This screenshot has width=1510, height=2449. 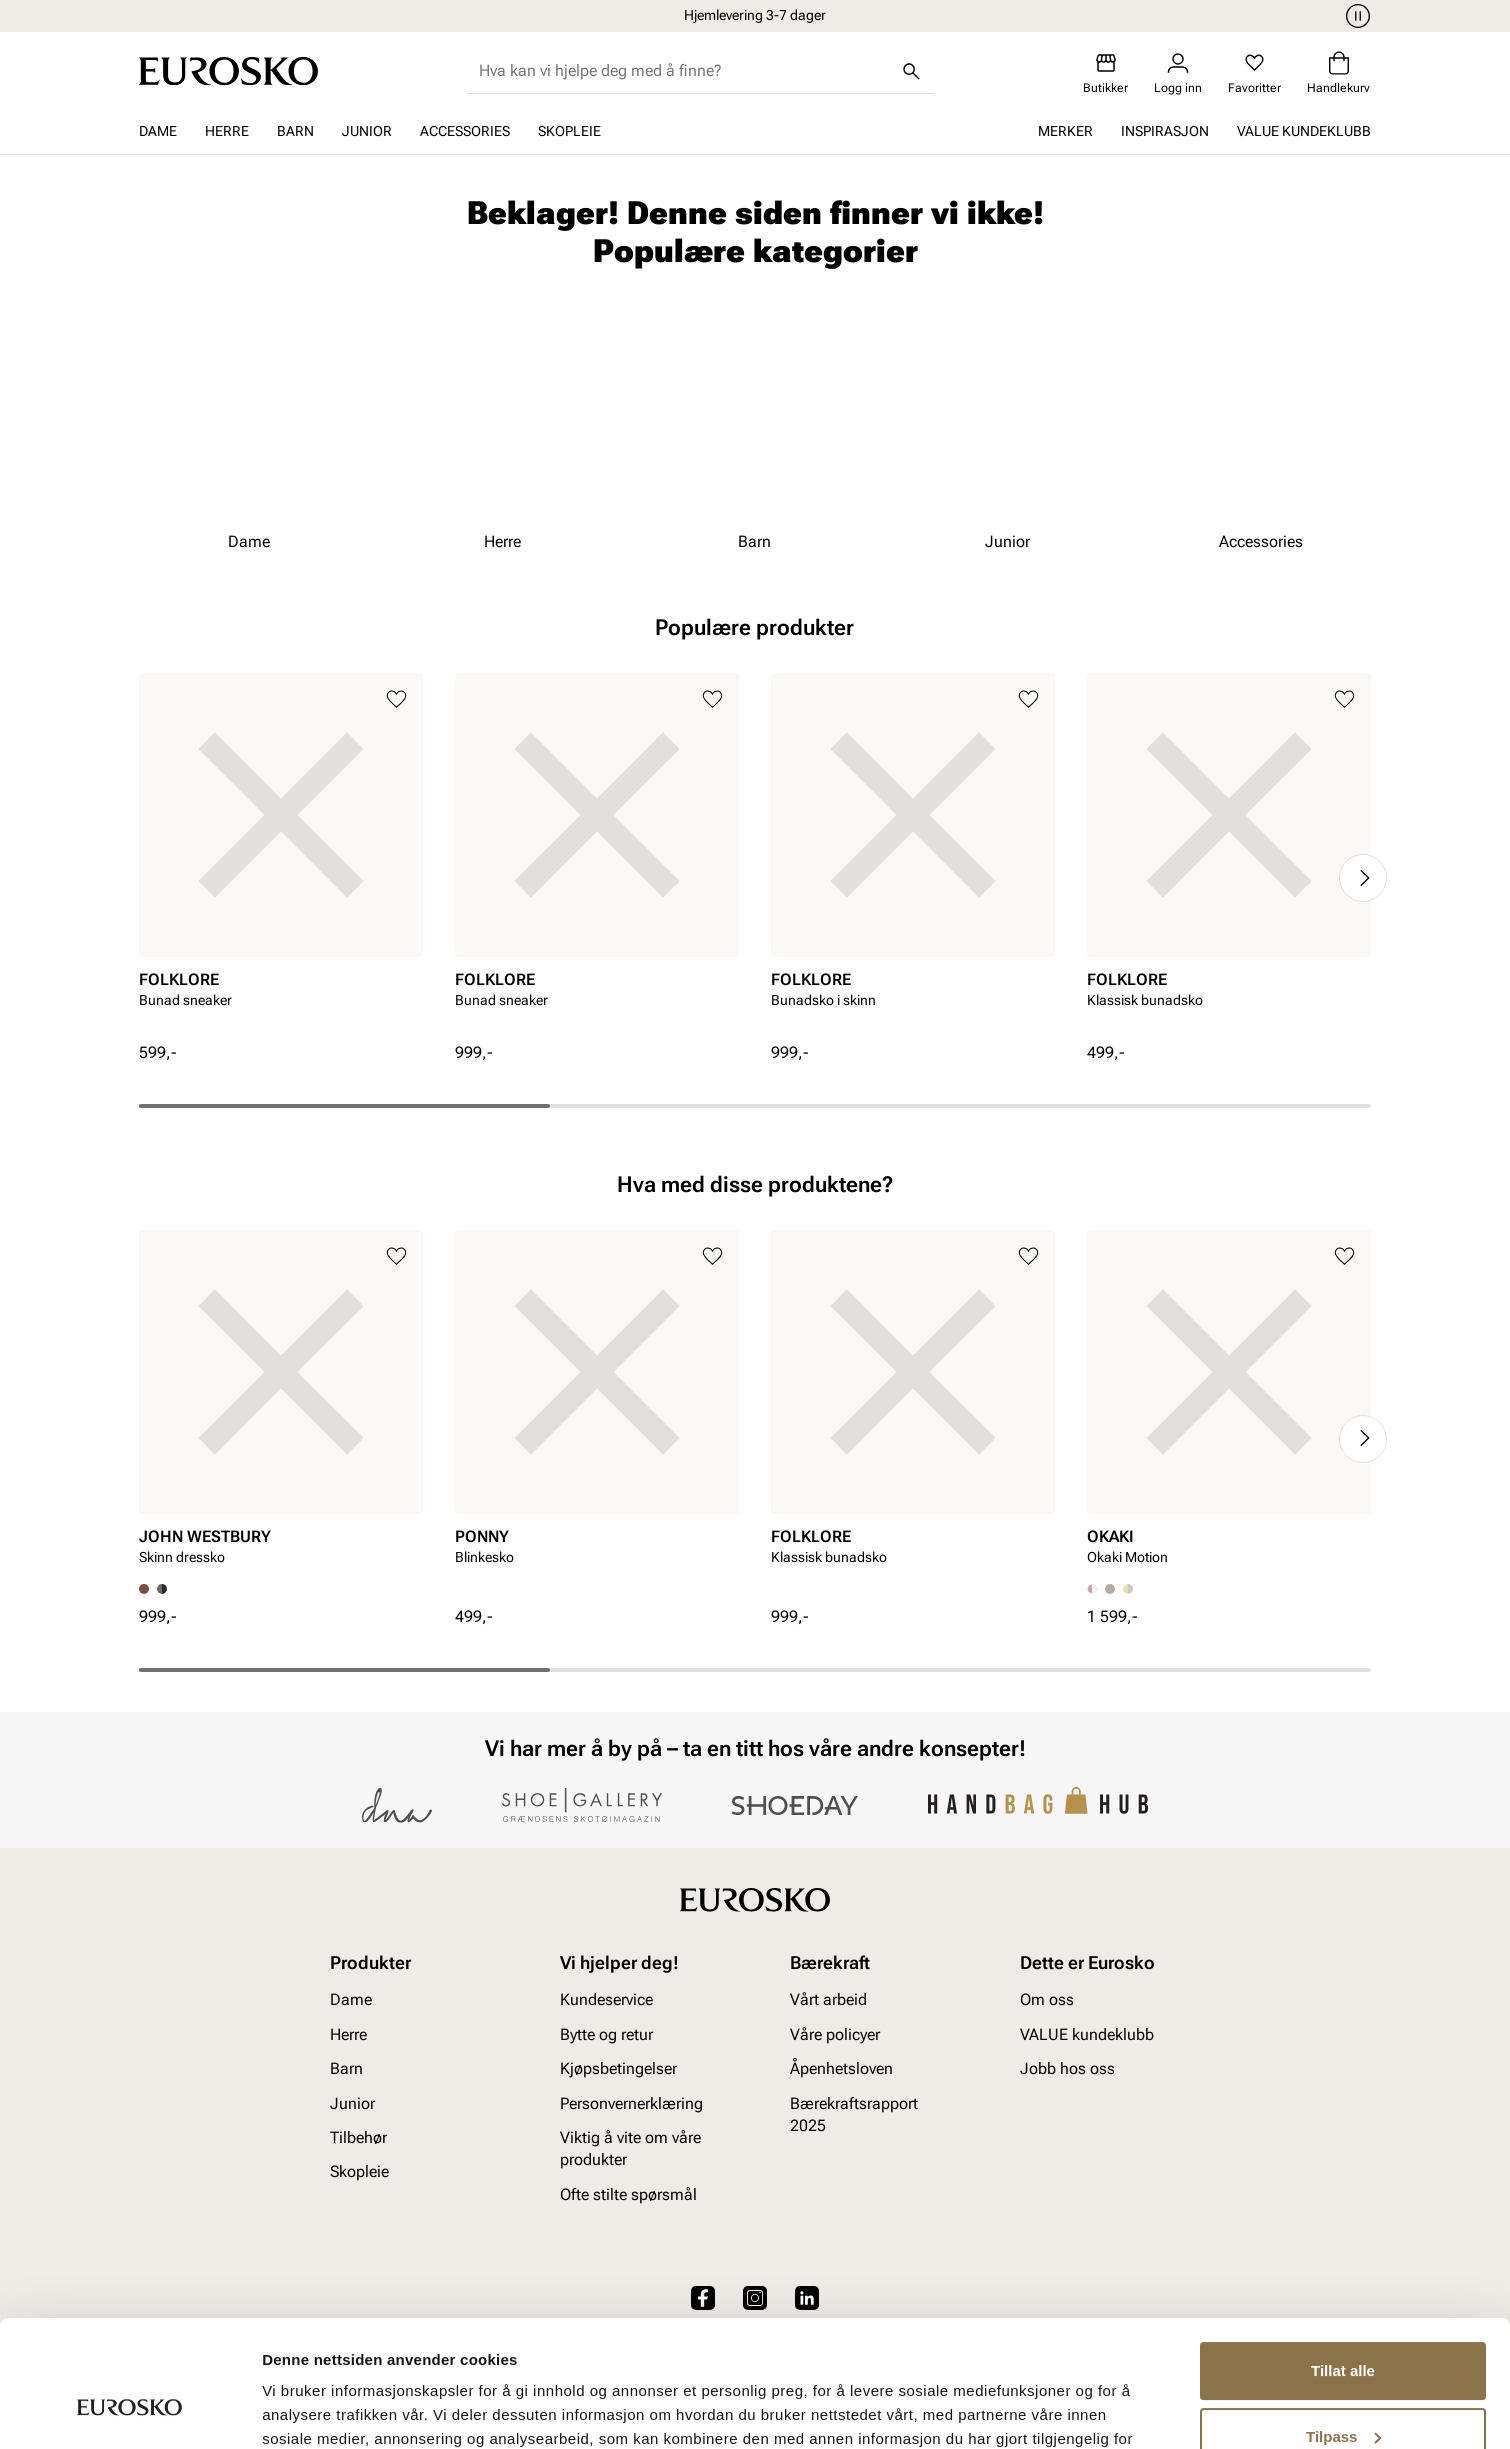 What do you see at coordinates (828, 1999) in the screenshot?
I see `Vårt arbeid` at bounding box center [828, 1999].